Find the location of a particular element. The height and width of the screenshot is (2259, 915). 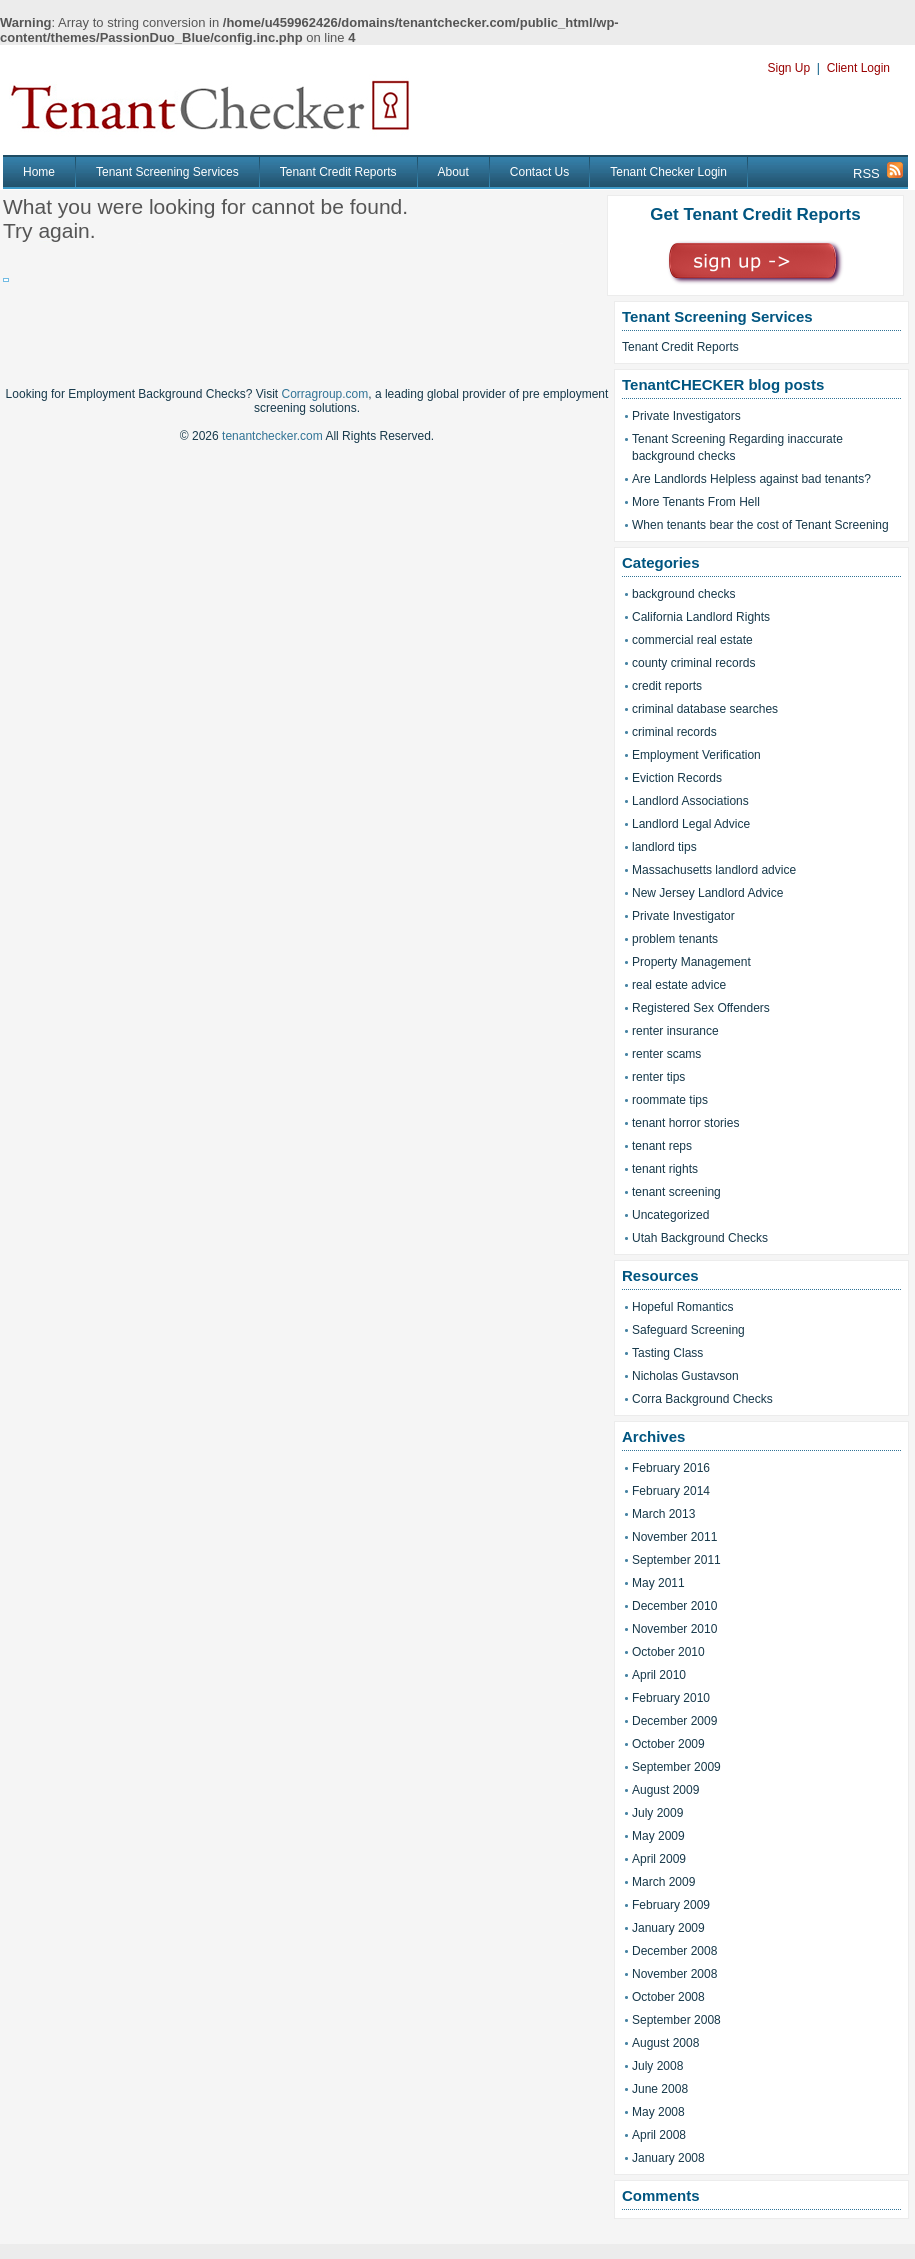

May 2009 is located at coordinates (658, 1836).